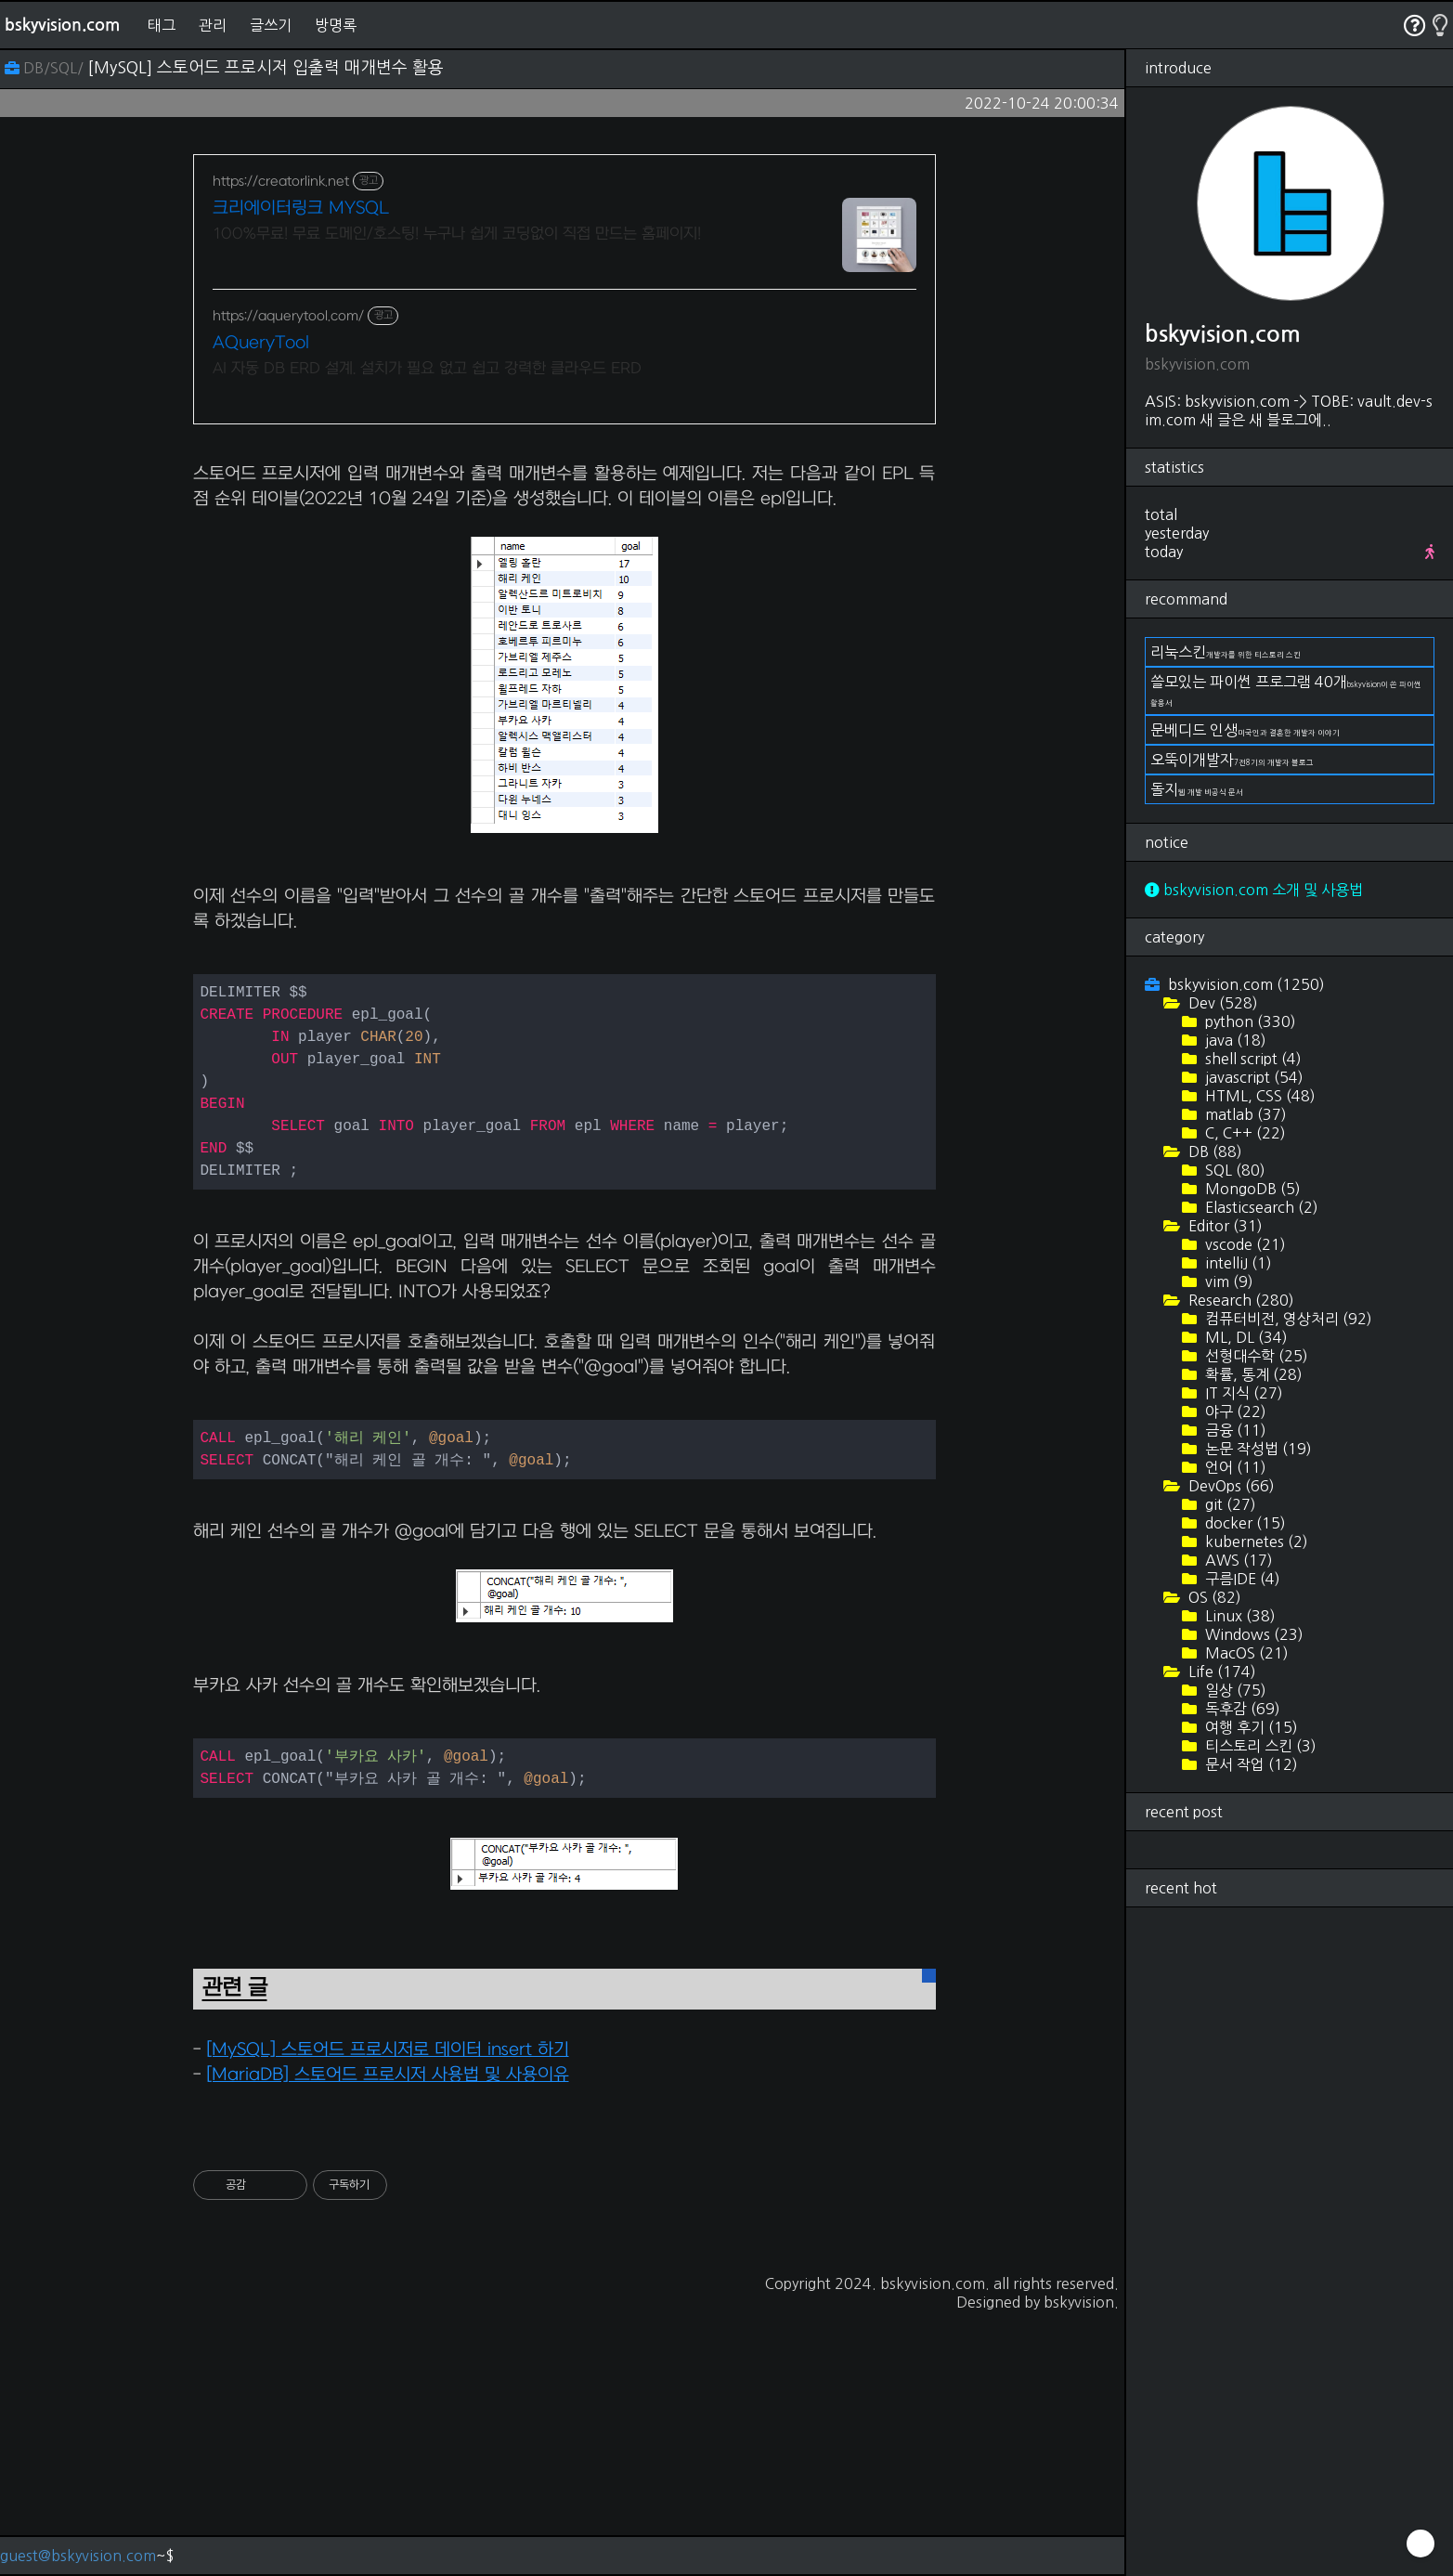 This screenshot has height=2576, width=1453. I want to click on [Advertisement], so click(564, 573).